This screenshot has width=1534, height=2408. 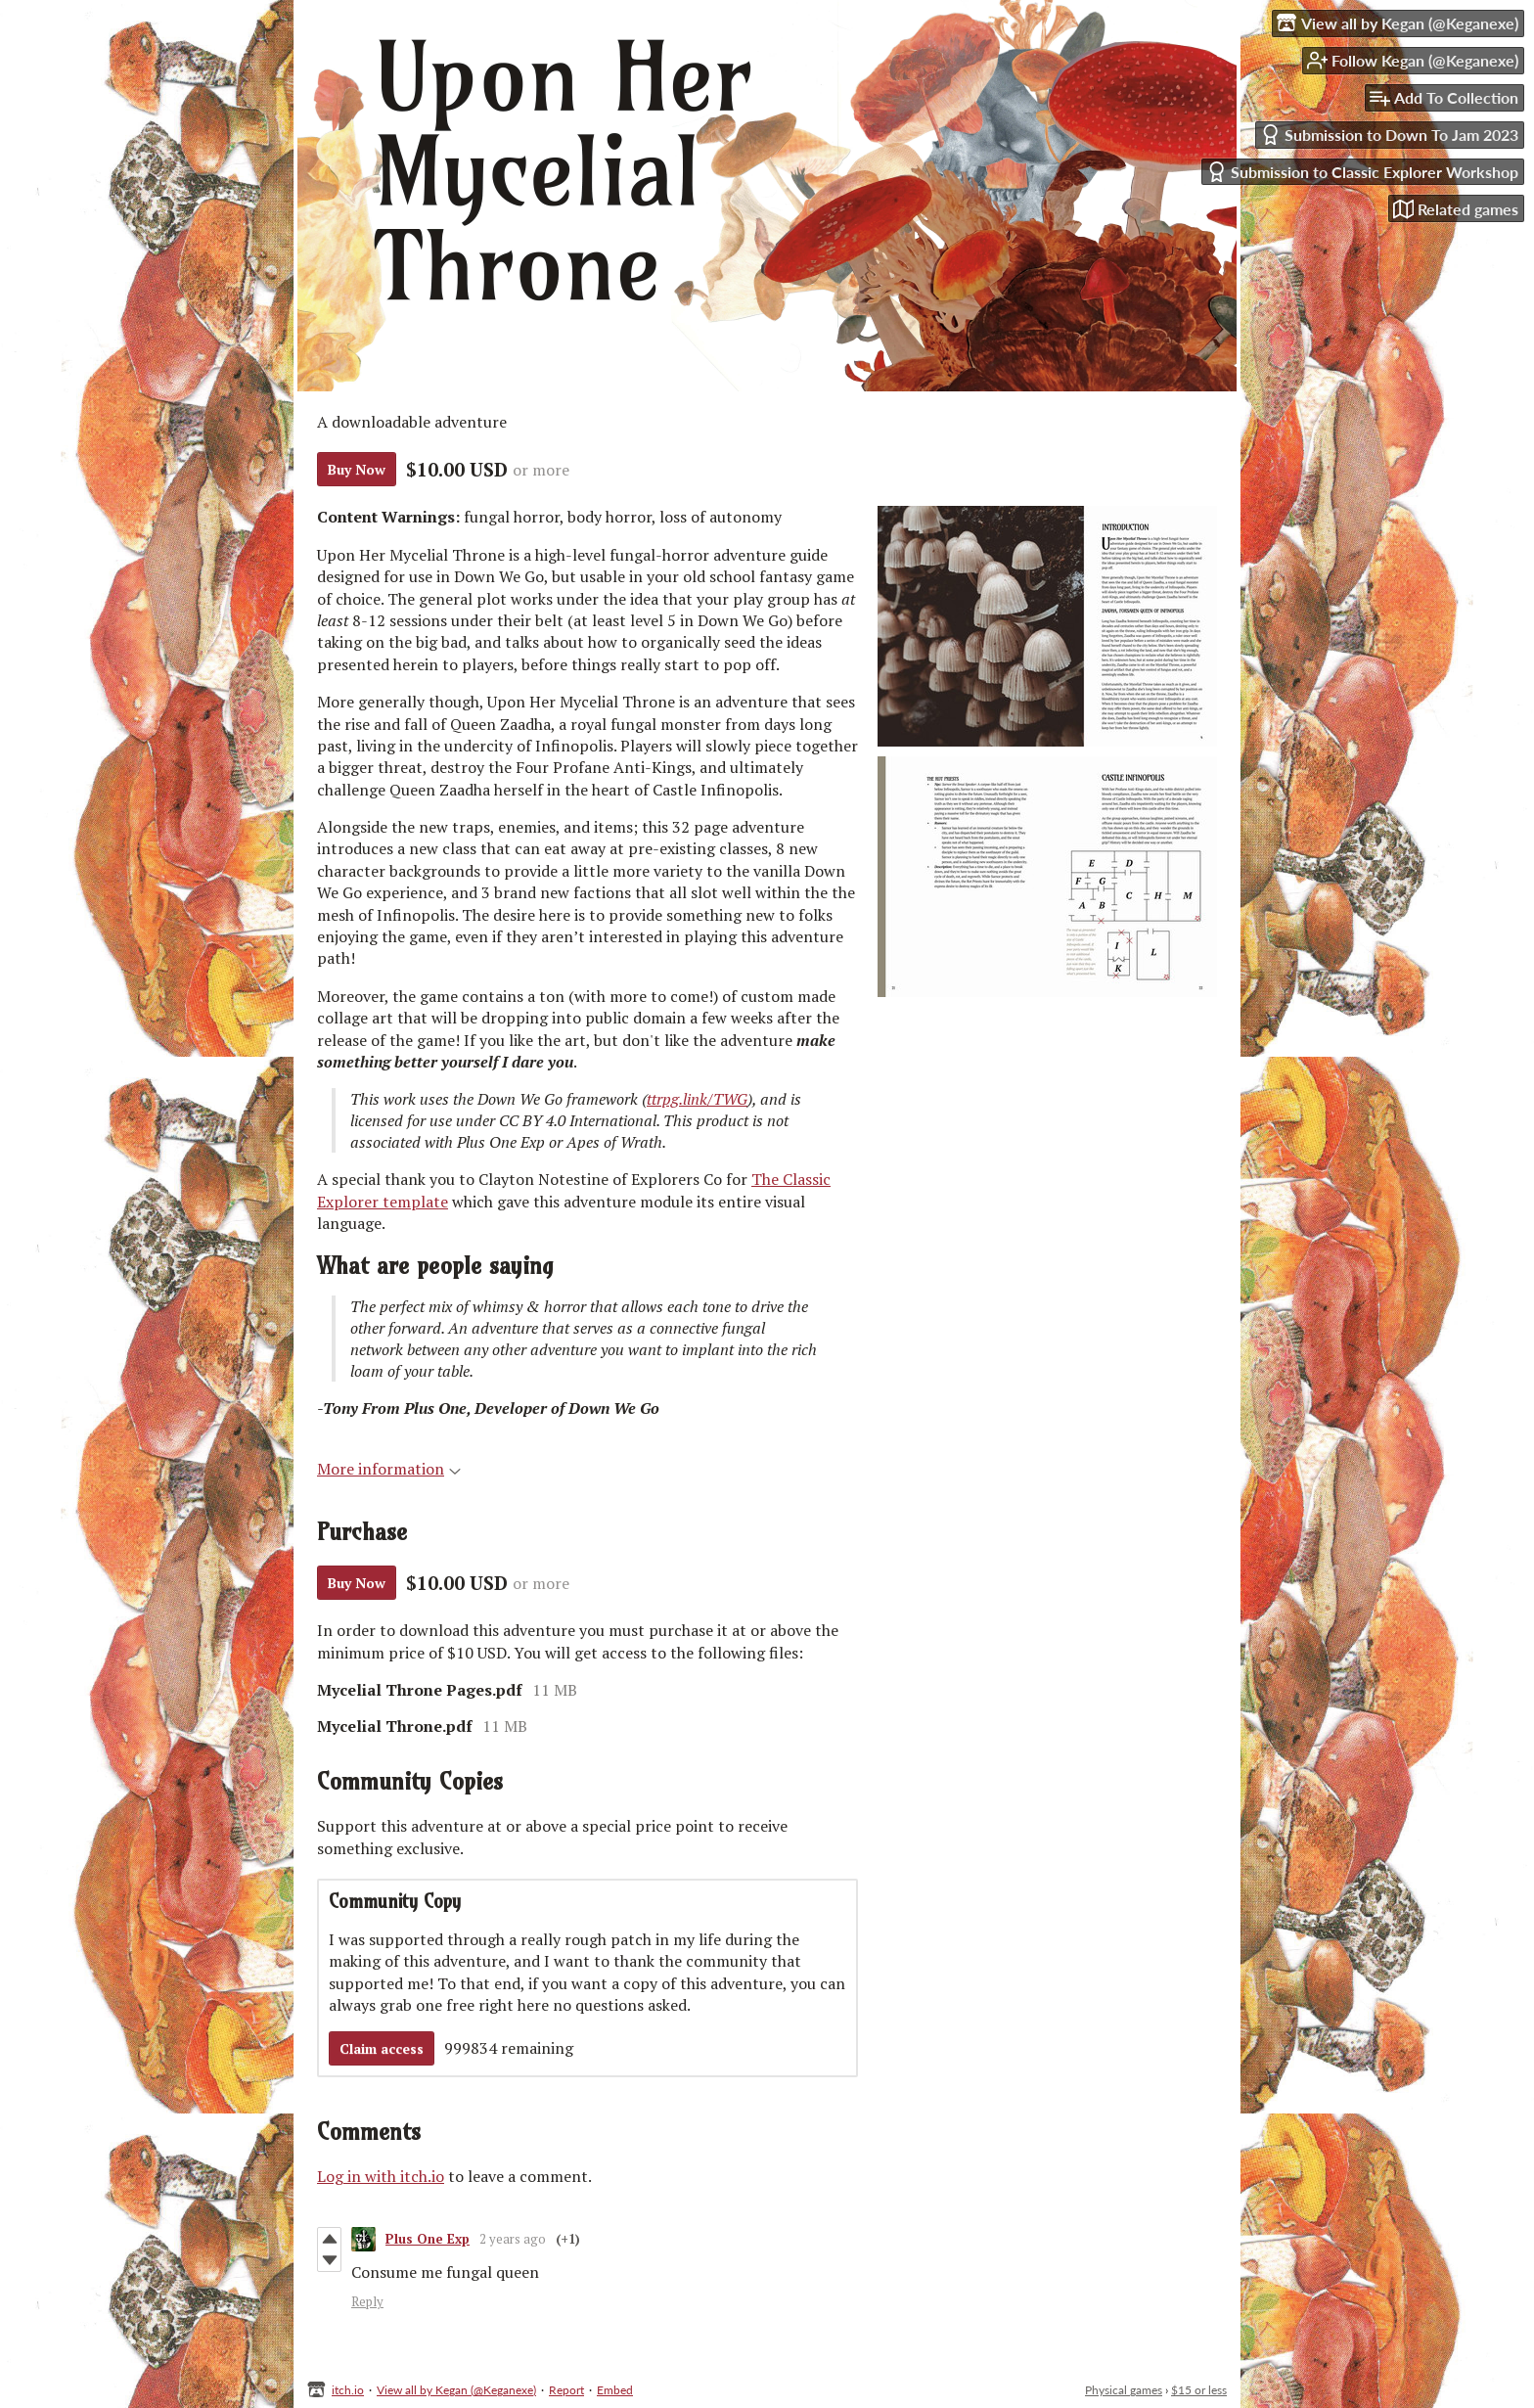 What do you see at coordinates (1123, 2390) in the screenshot?
I see `Physical games` at bounding box center [1123, 2390].